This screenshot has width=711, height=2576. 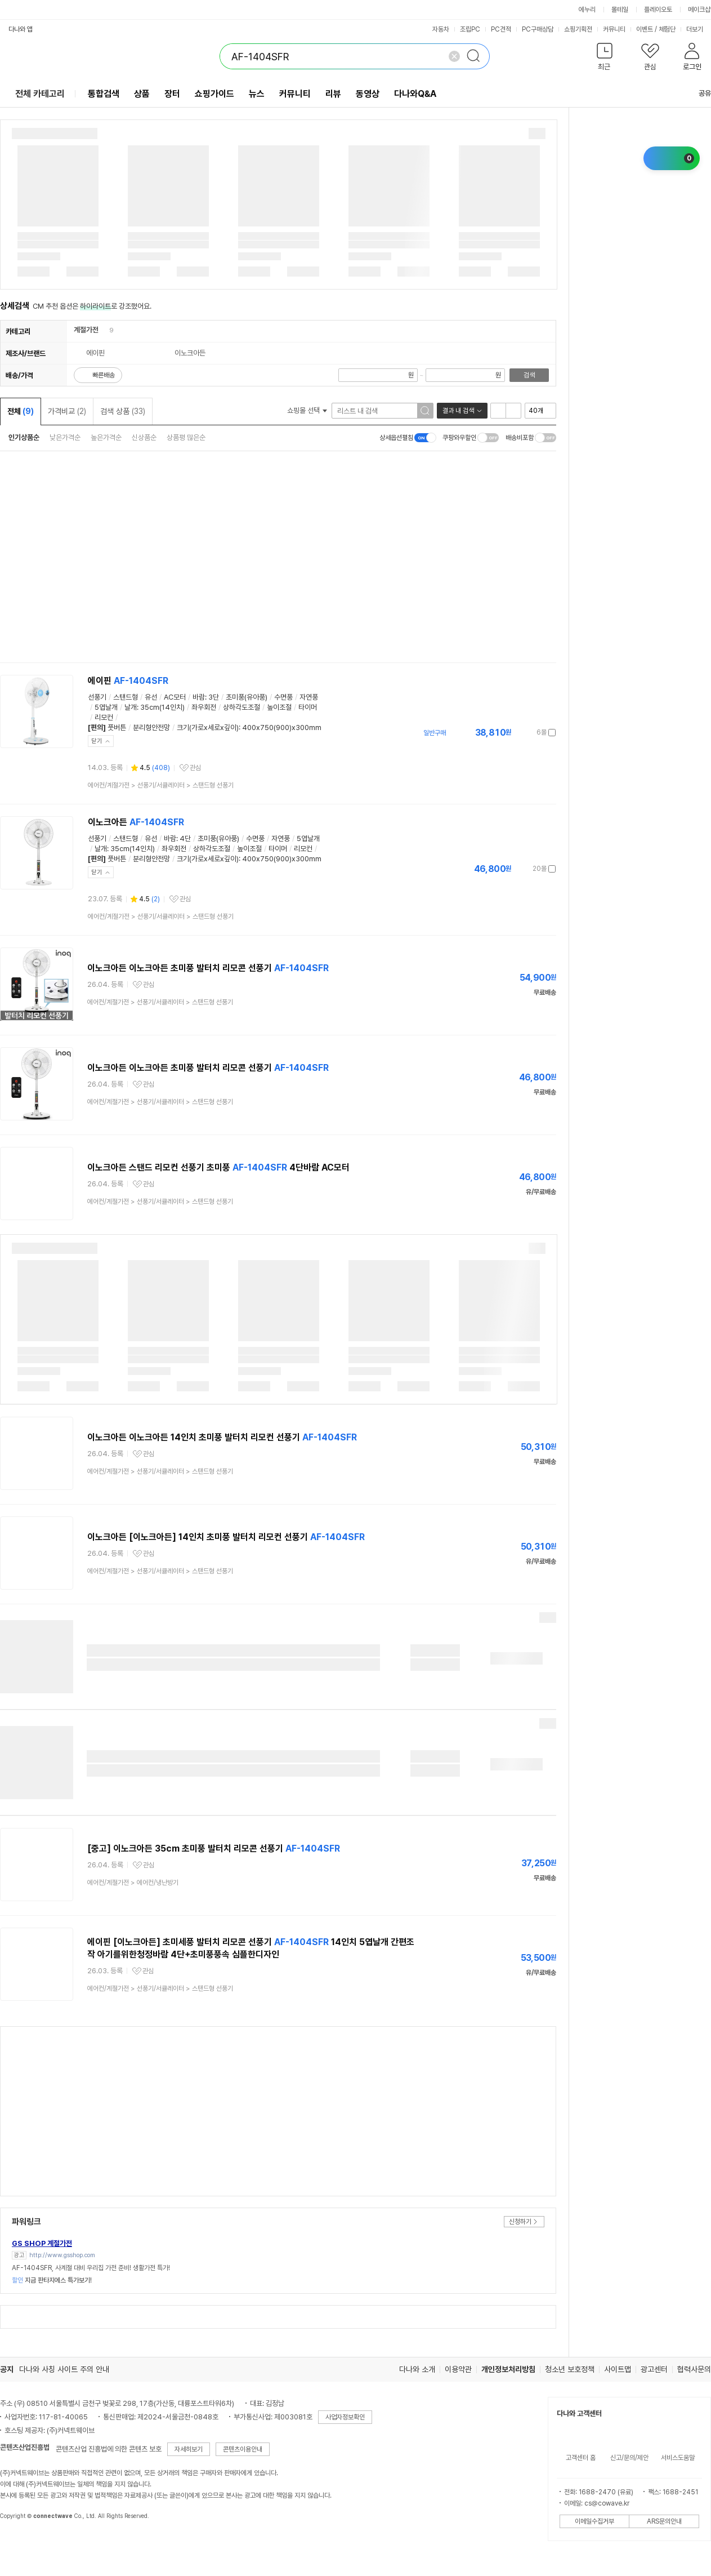 I want to click on PC견적, so click(x=501, y=29).